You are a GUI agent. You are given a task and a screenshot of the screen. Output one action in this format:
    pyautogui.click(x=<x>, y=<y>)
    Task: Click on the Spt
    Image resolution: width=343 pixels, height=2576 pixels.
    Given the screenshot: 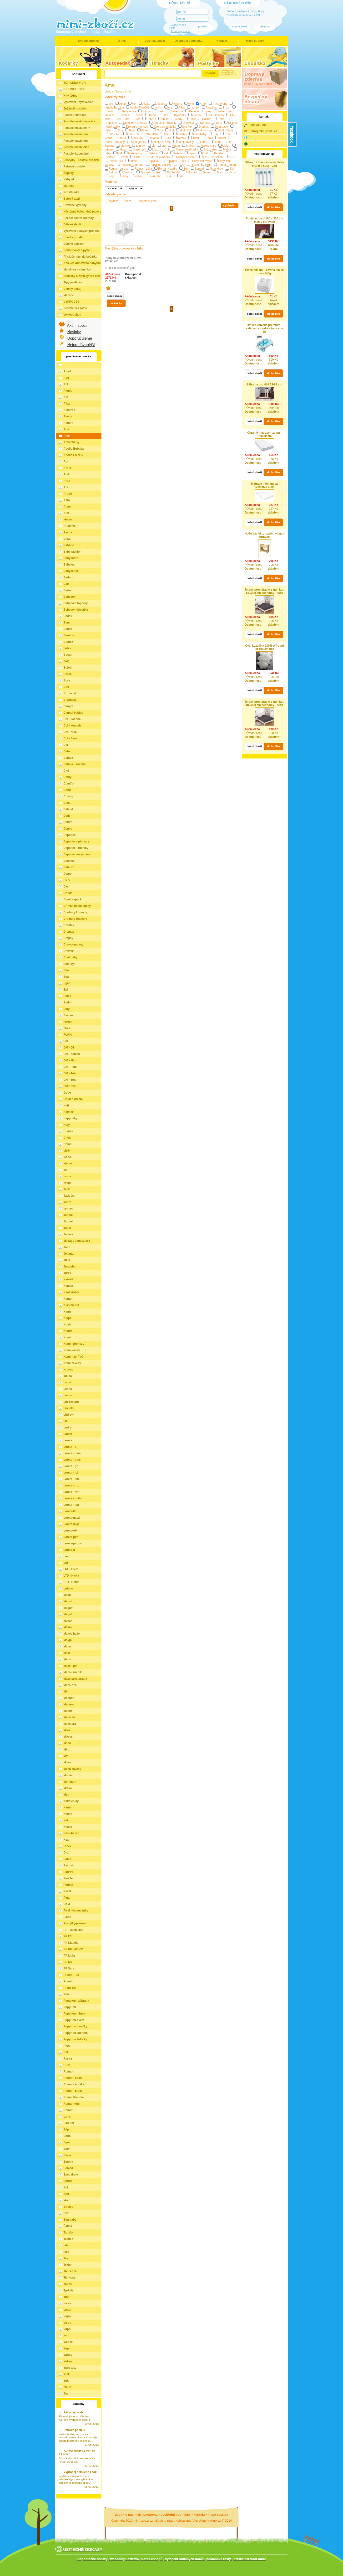 What is the action you would take?
    pyautogui.click(x=66, y=2187)
    